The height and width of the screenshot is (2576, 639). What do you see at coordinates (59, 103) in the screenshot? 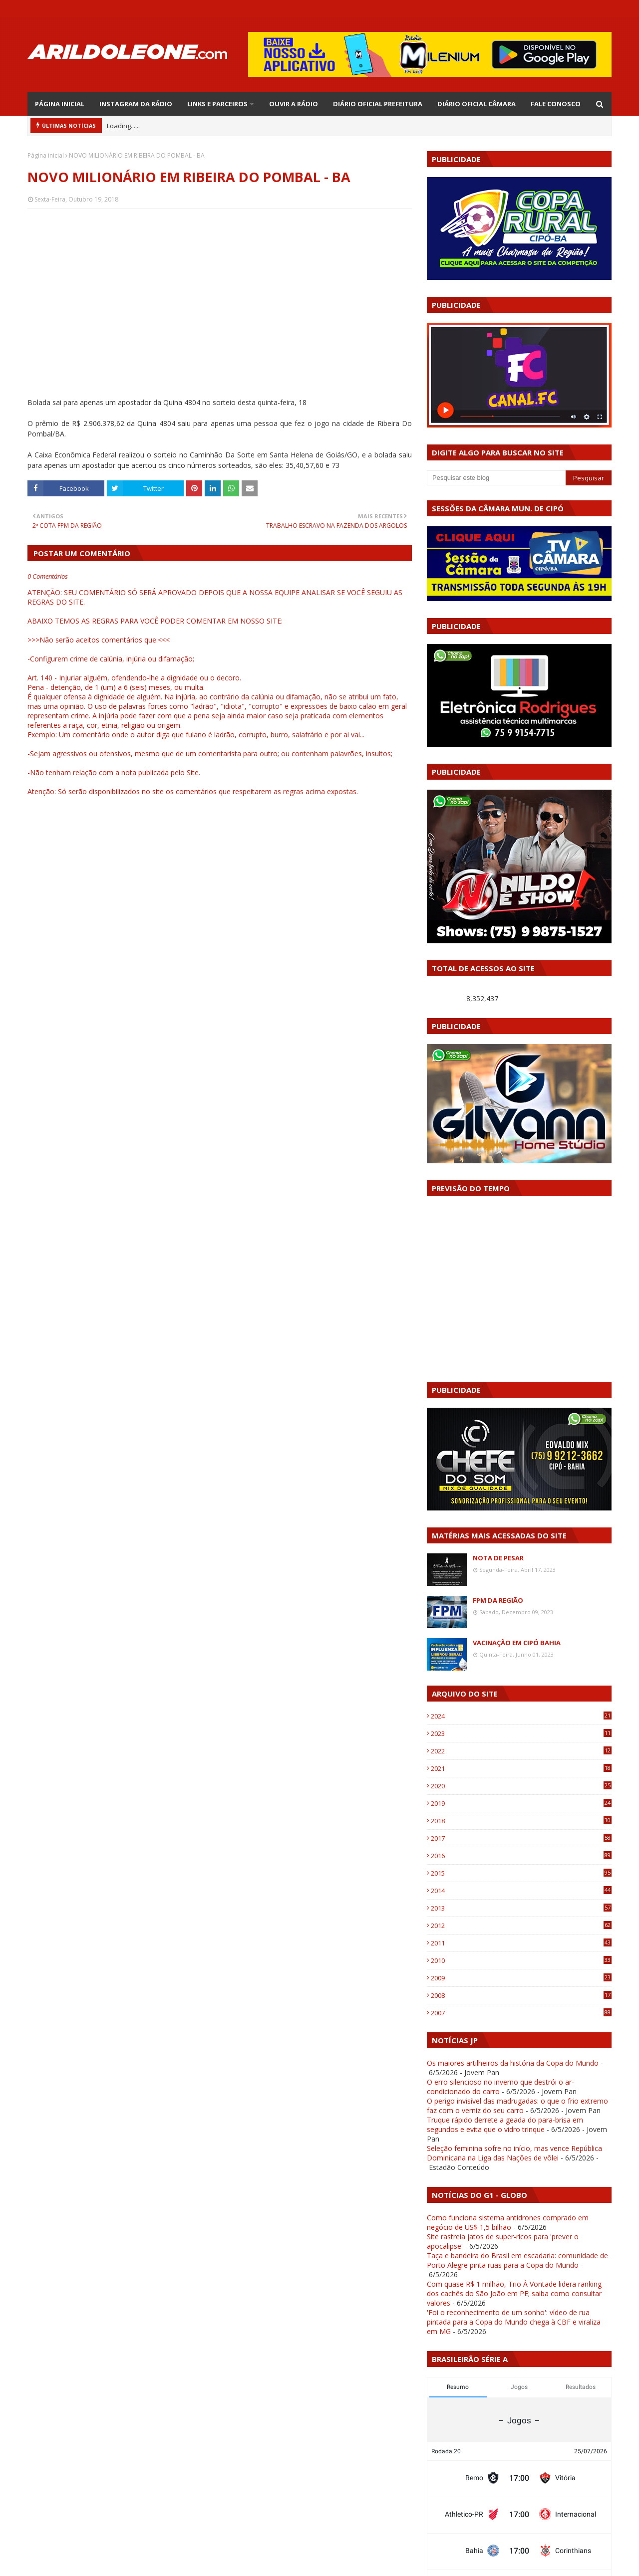
I see `PÁGINA INICIAL [menuitem]` at bounding box center [59, 103].